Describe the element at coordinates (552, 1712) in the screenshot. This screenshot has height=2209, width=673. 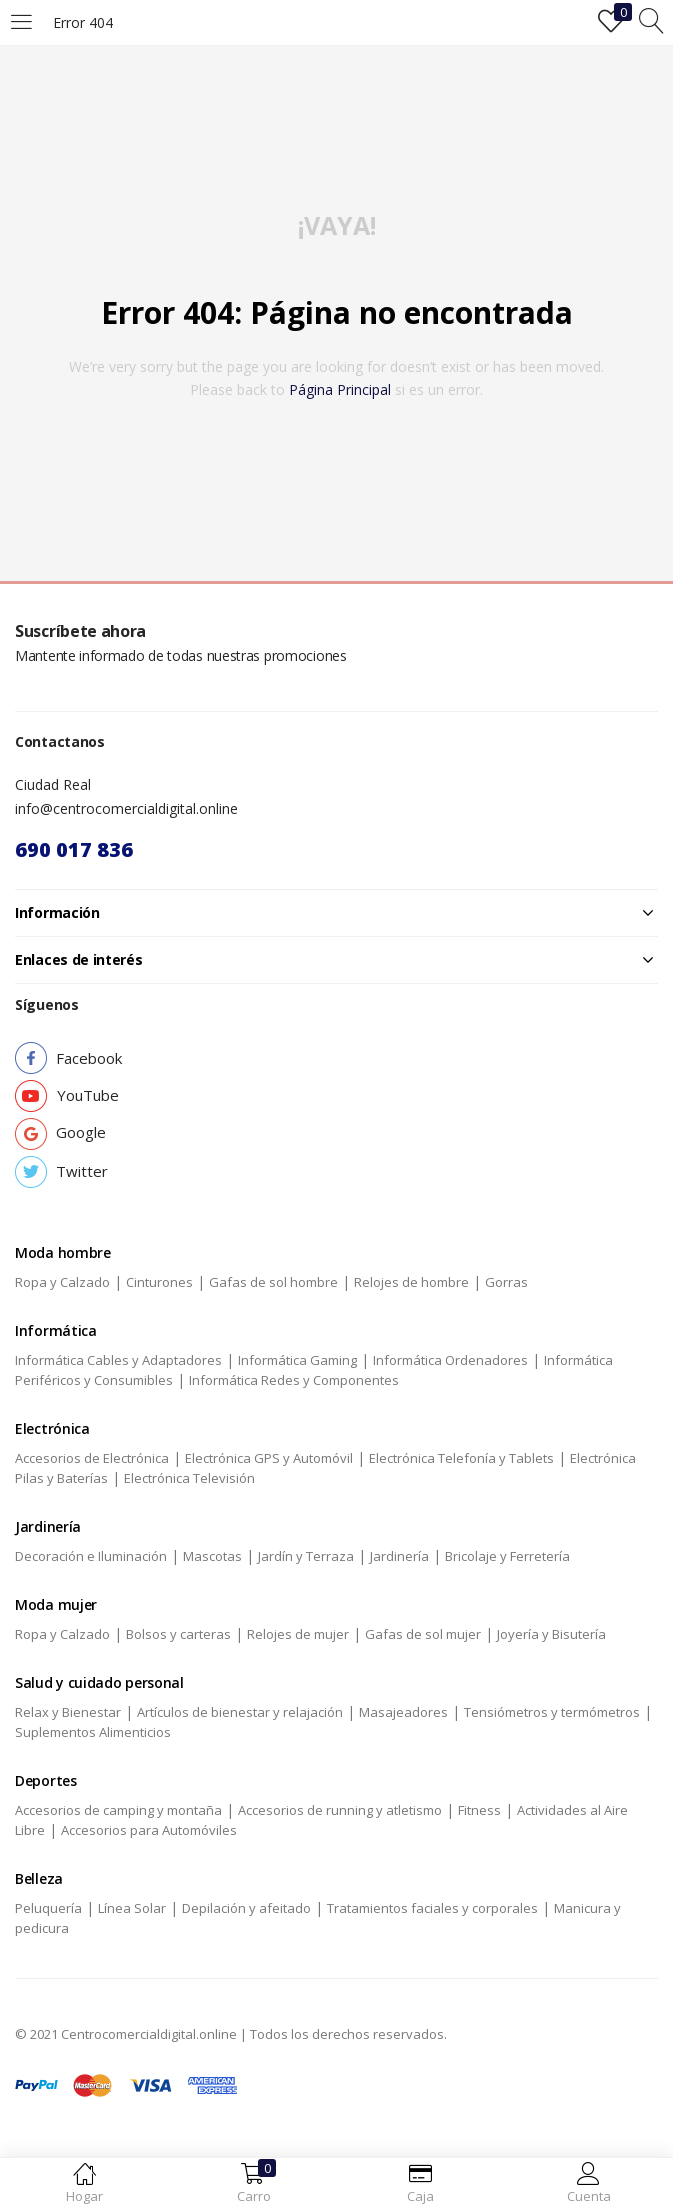
I see `Tensiómetros y termómetros` at that location.